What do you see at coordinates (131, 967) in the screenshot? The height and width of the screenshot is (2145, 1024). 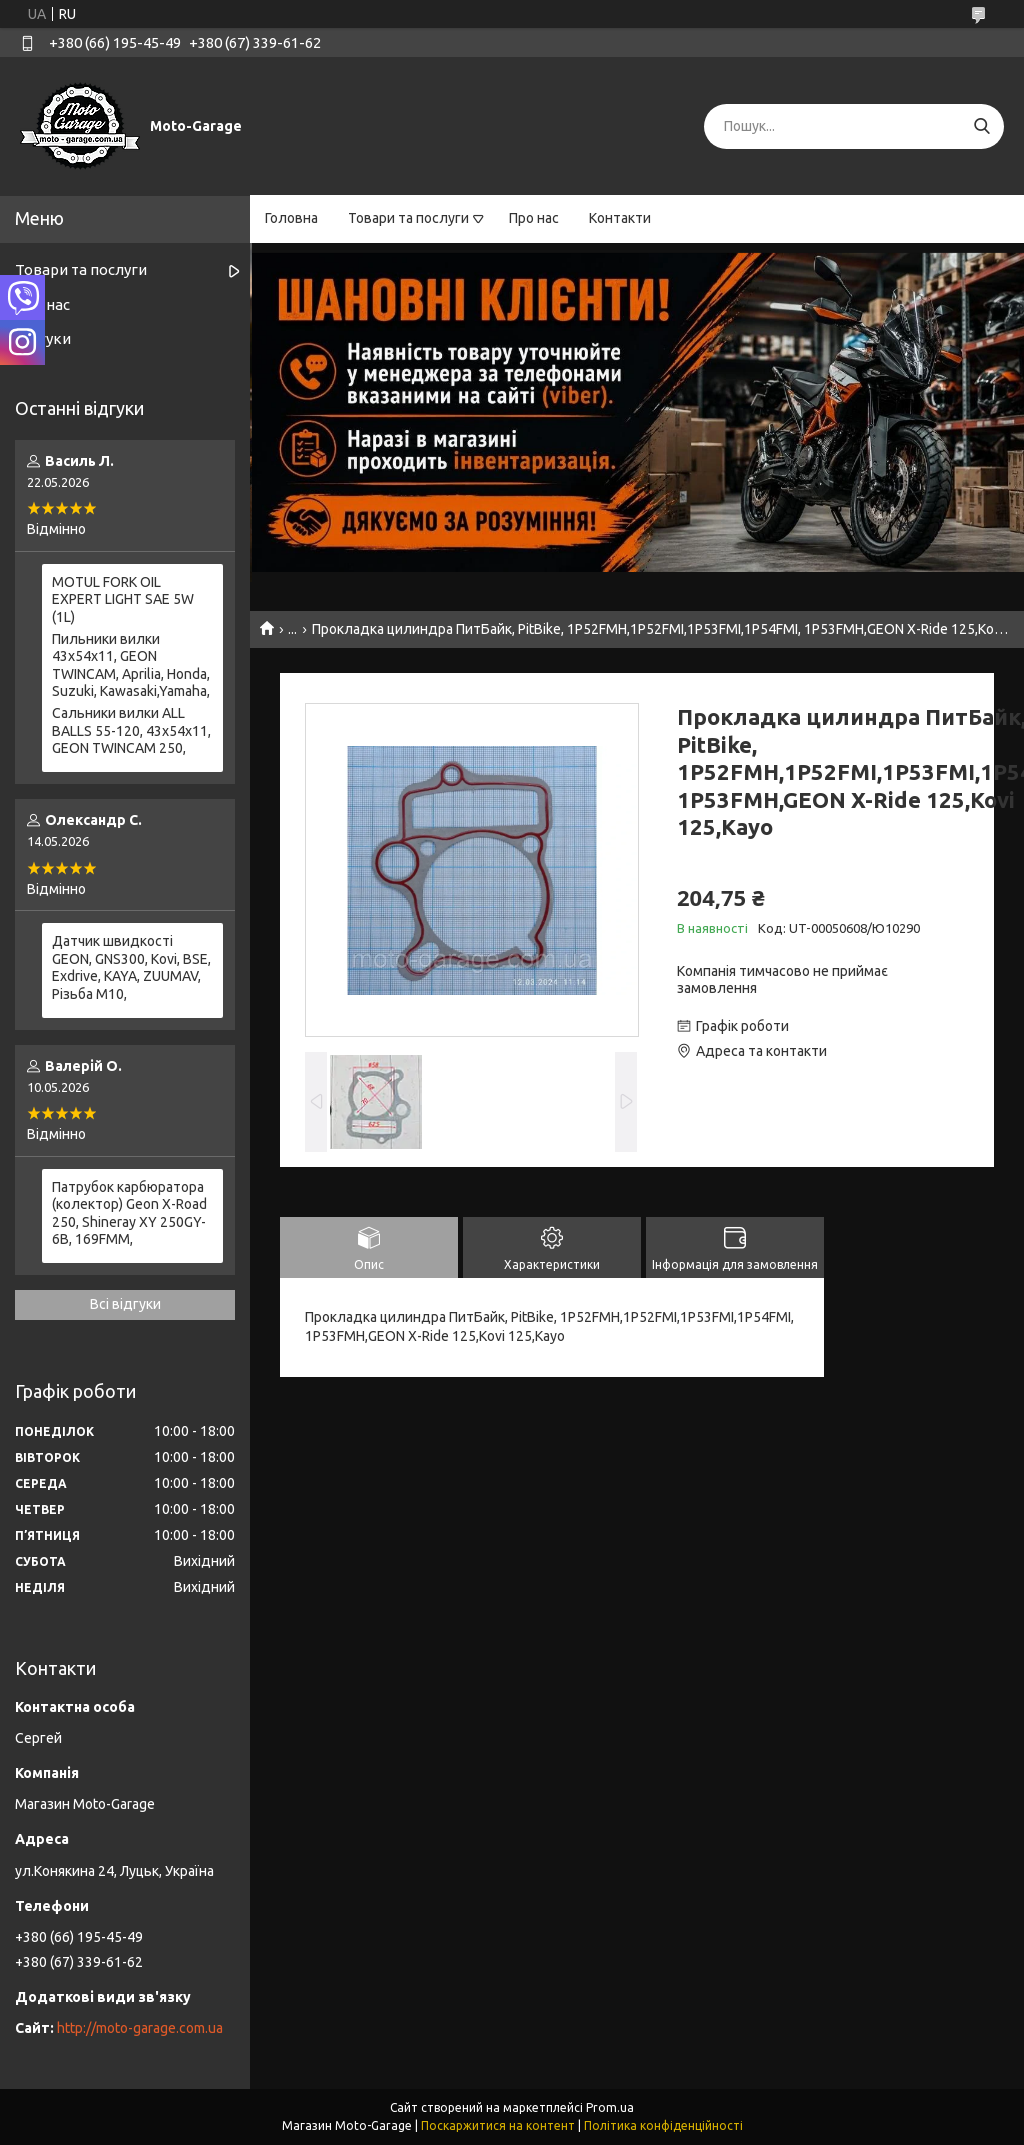 I see `Датчик швидкості GEON, GNS300, Kovi, BSE, Exdrive, KAYA, ZUUMAV, Різьба M10,` at bounding box center [131, 967].